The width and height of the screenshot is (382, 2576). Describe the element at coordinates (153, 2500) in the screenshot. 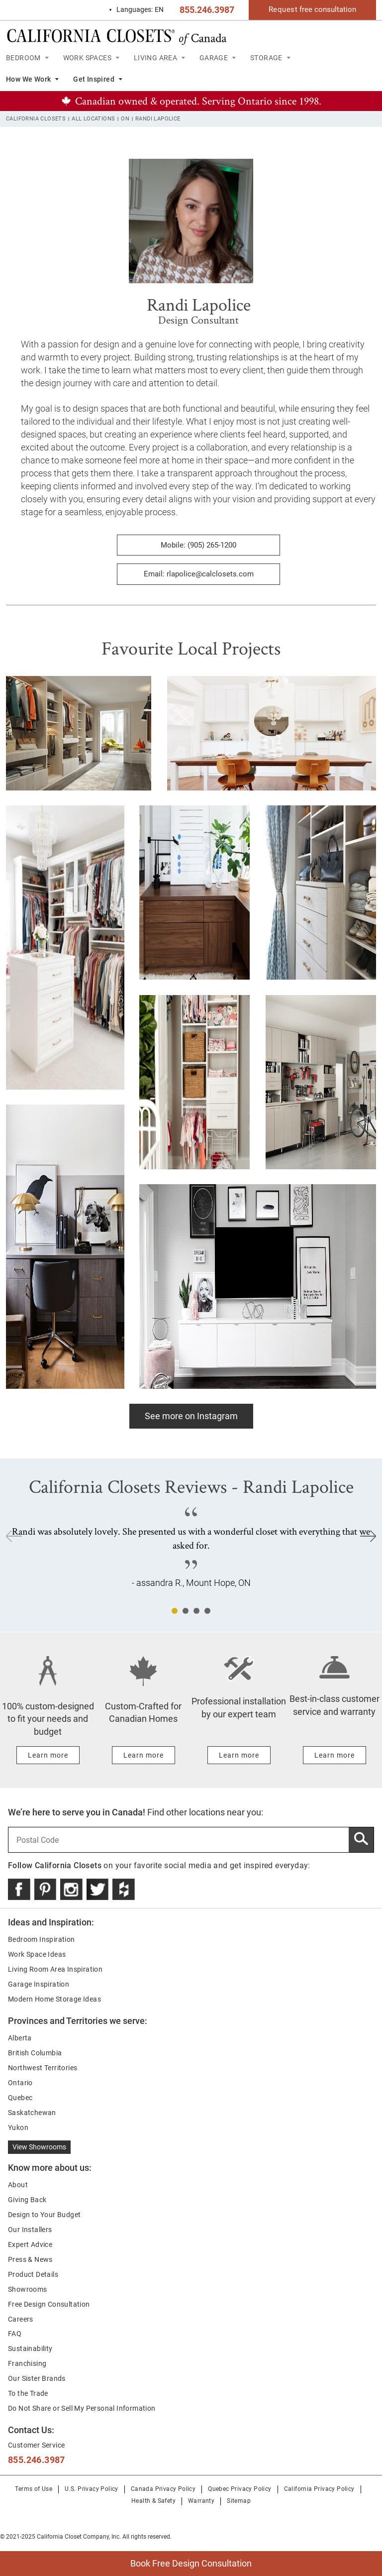

I see `Health & Safety` at that location.